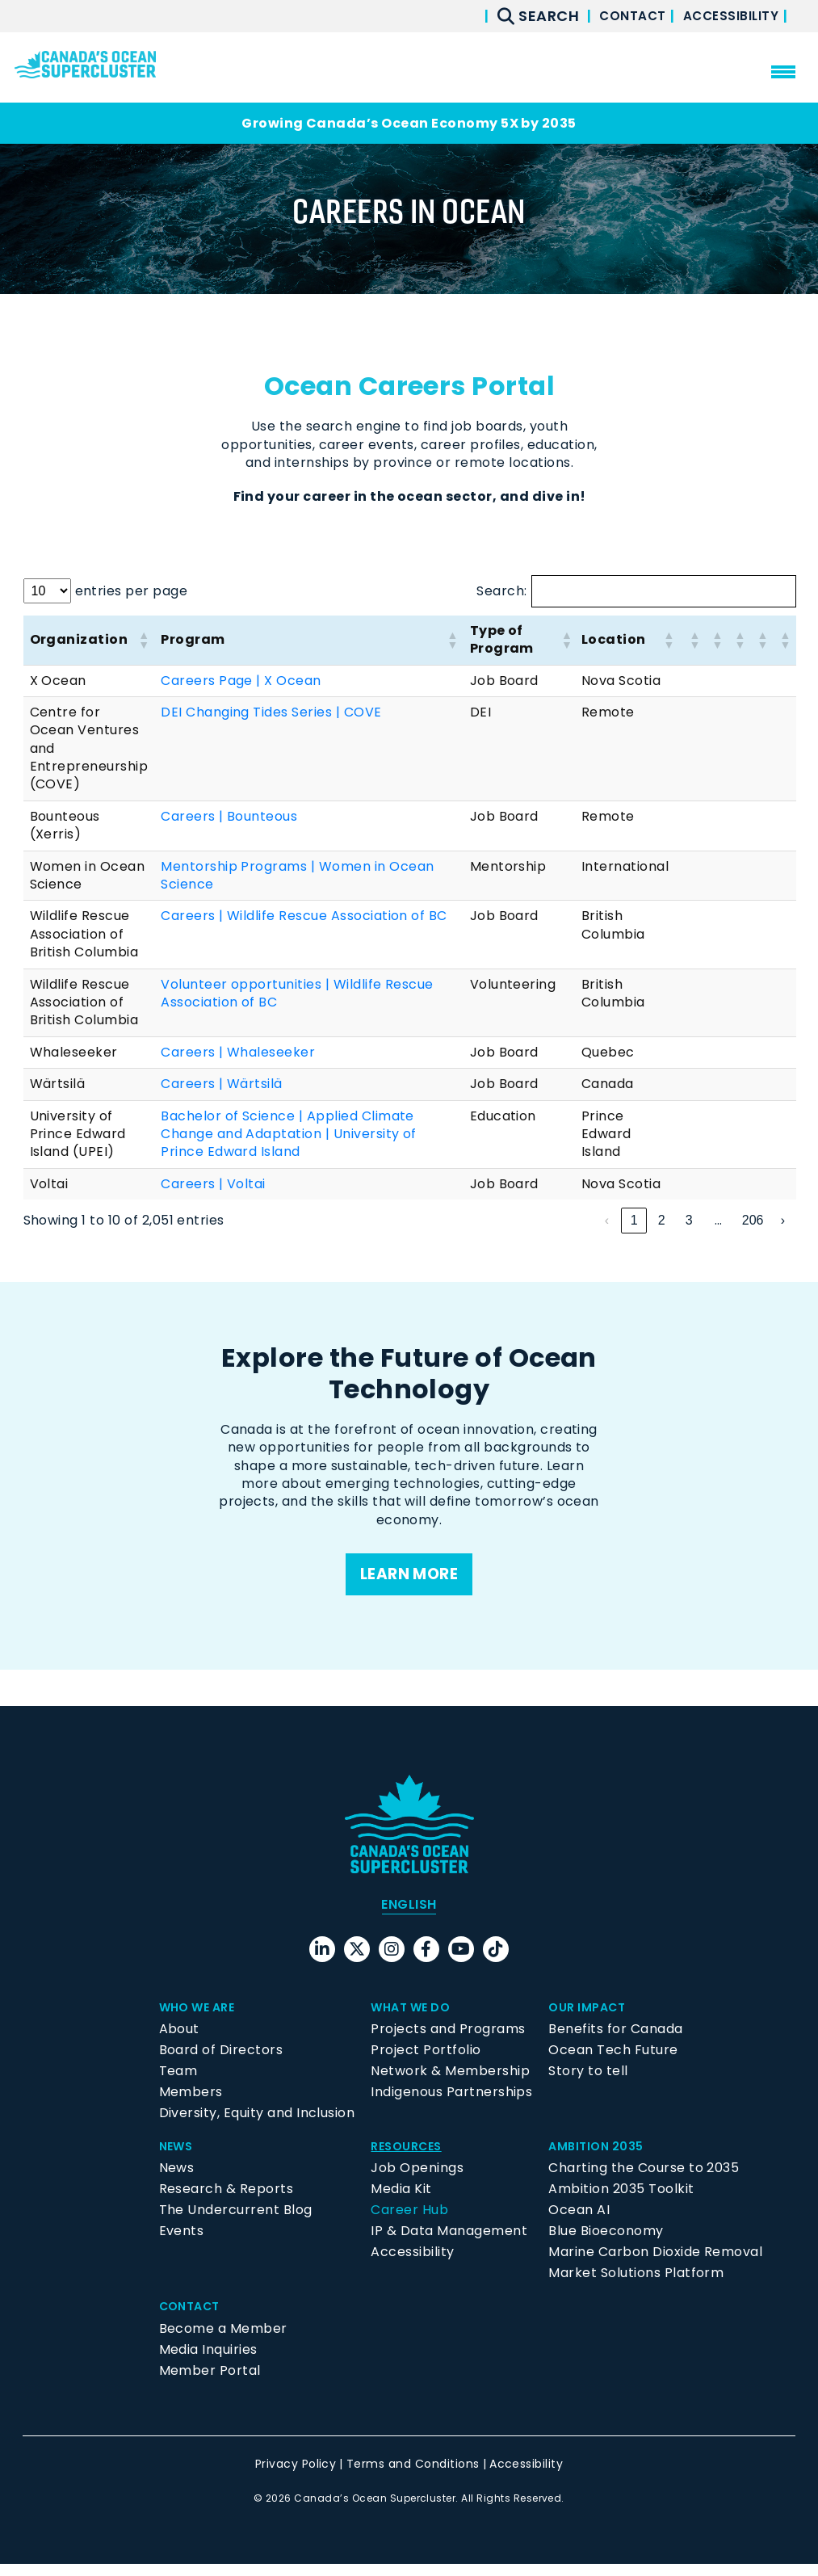  I want to click on Careers | Wildlife Rescue Association of BC, so click(304, 915).